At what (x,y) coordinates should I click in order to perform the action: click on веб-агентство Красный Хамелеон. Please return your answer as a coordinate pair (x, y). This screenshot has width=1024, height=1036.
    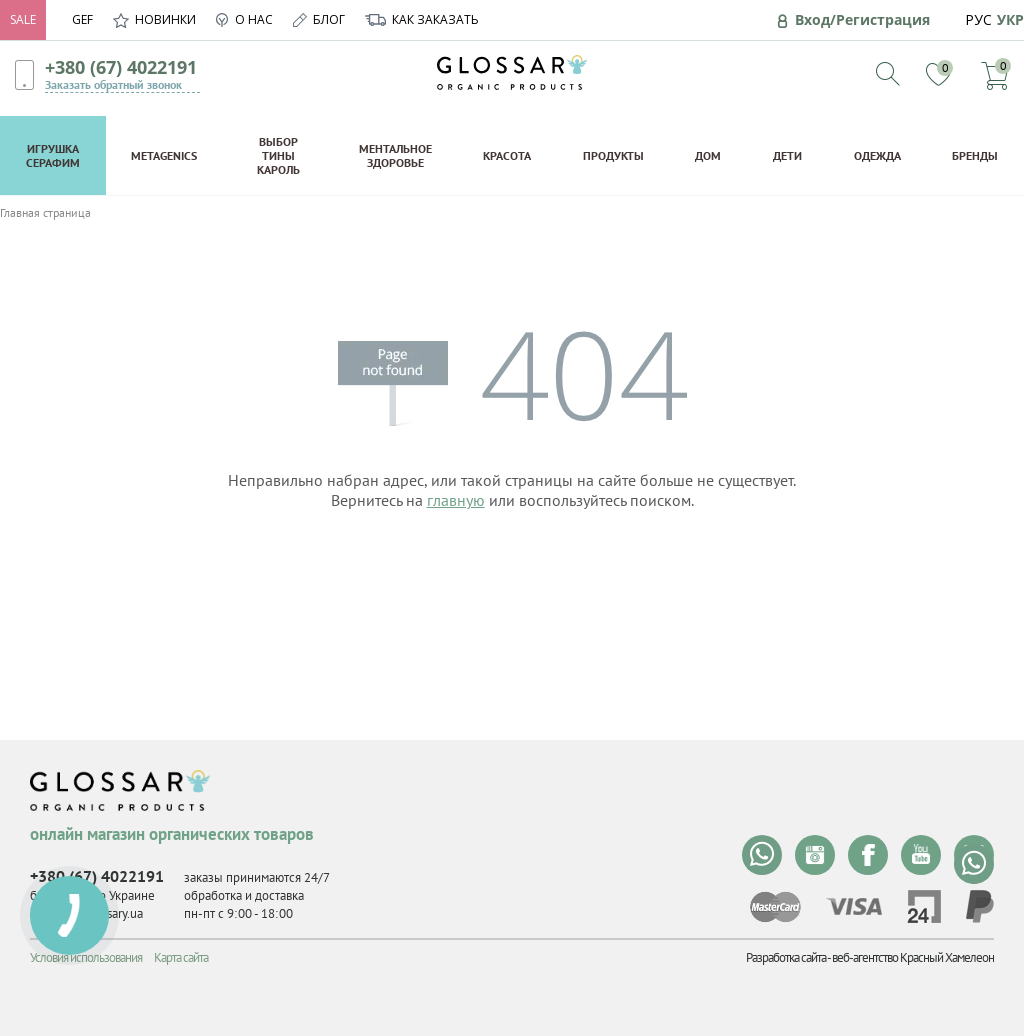
    Looking at the image, I should click on (913, 957).